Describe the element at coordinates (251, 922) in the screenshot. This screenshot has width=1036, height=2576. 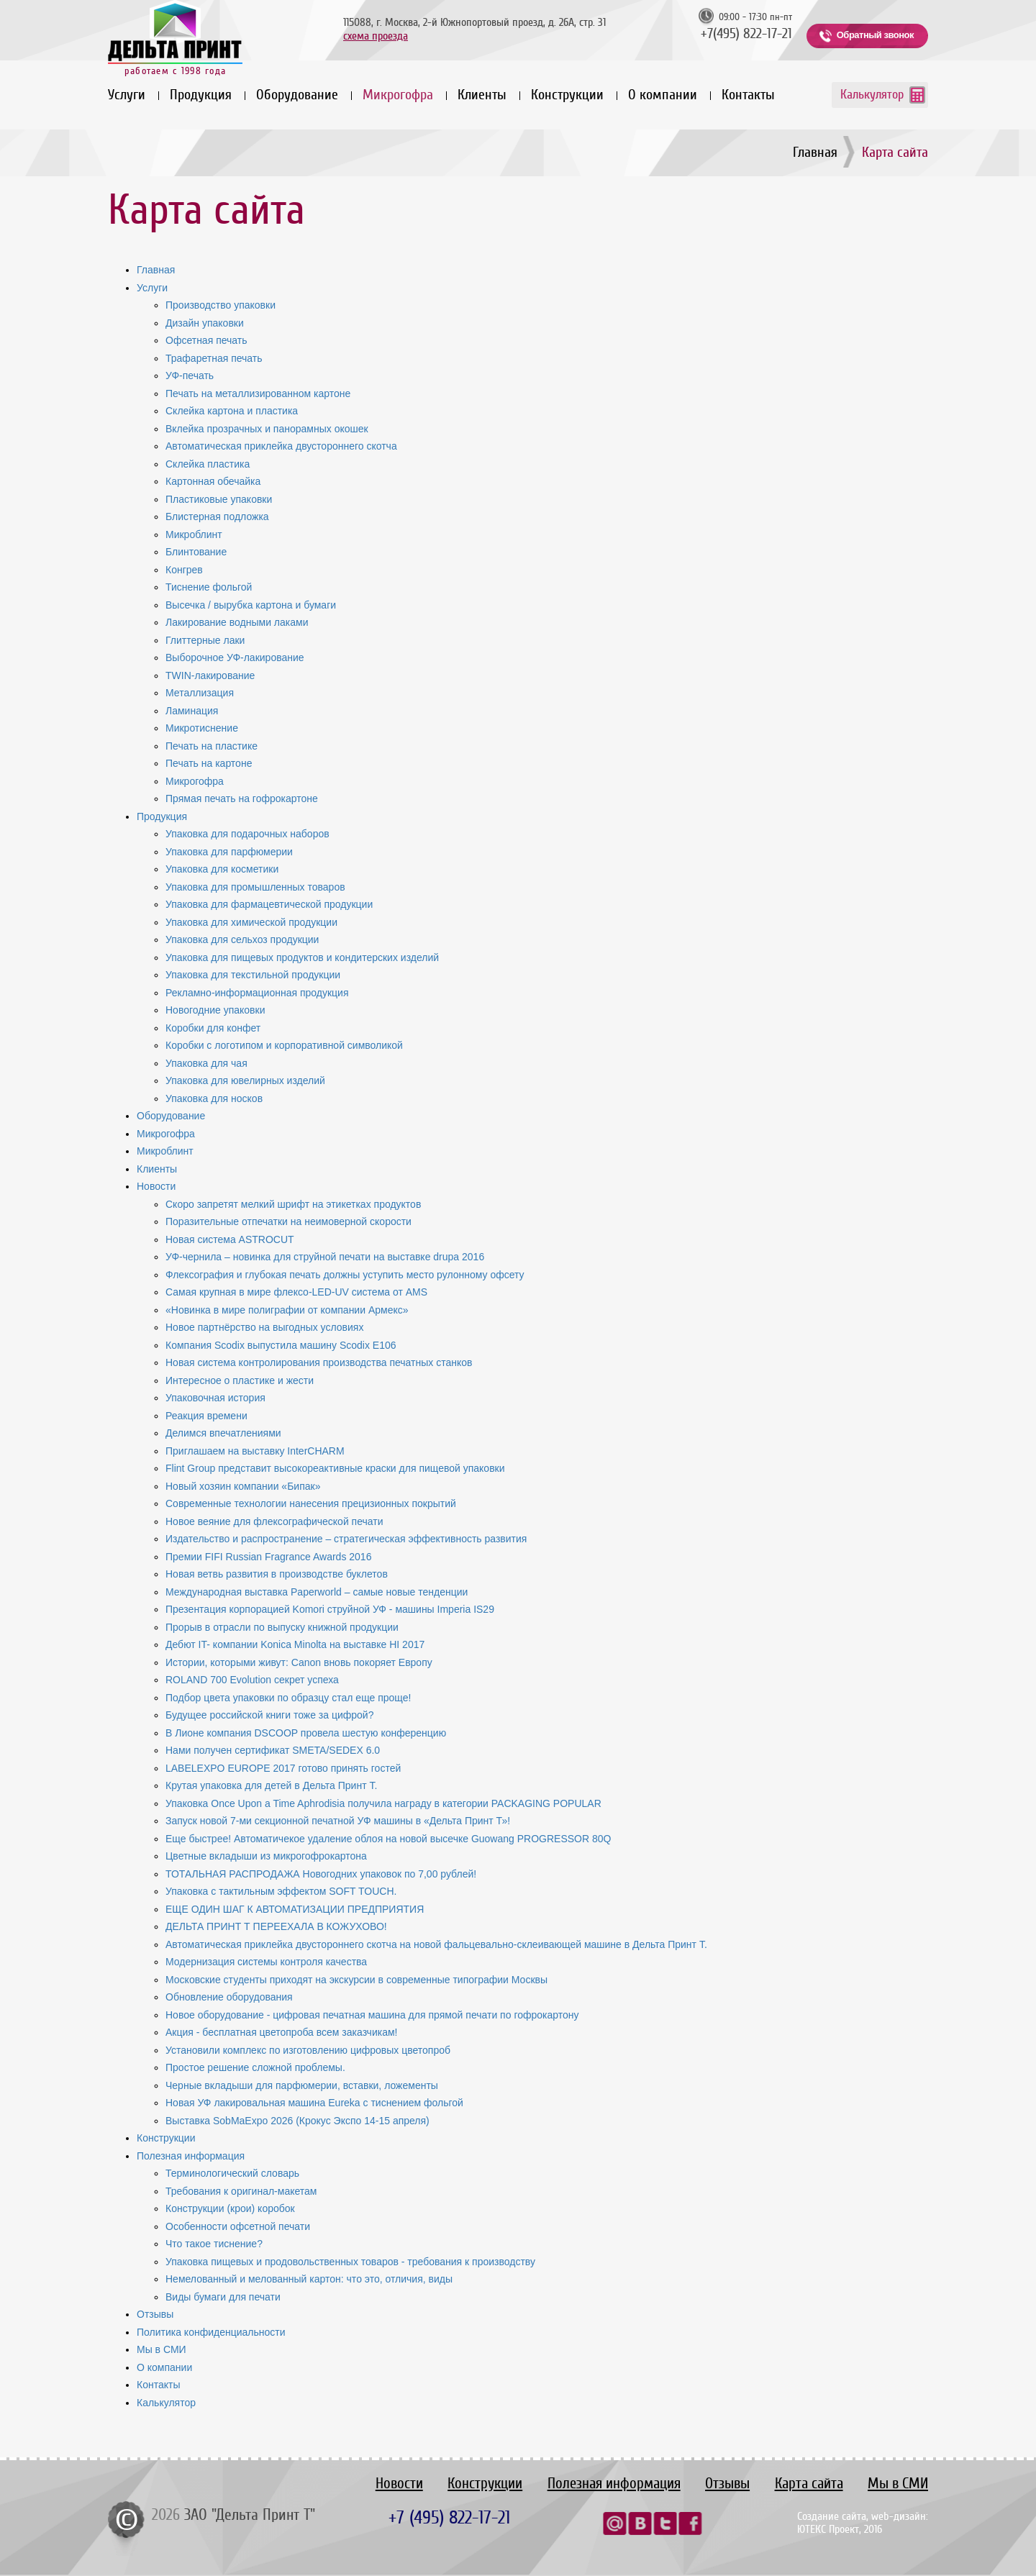
I see `Упаковка для химической продукции` at that location.